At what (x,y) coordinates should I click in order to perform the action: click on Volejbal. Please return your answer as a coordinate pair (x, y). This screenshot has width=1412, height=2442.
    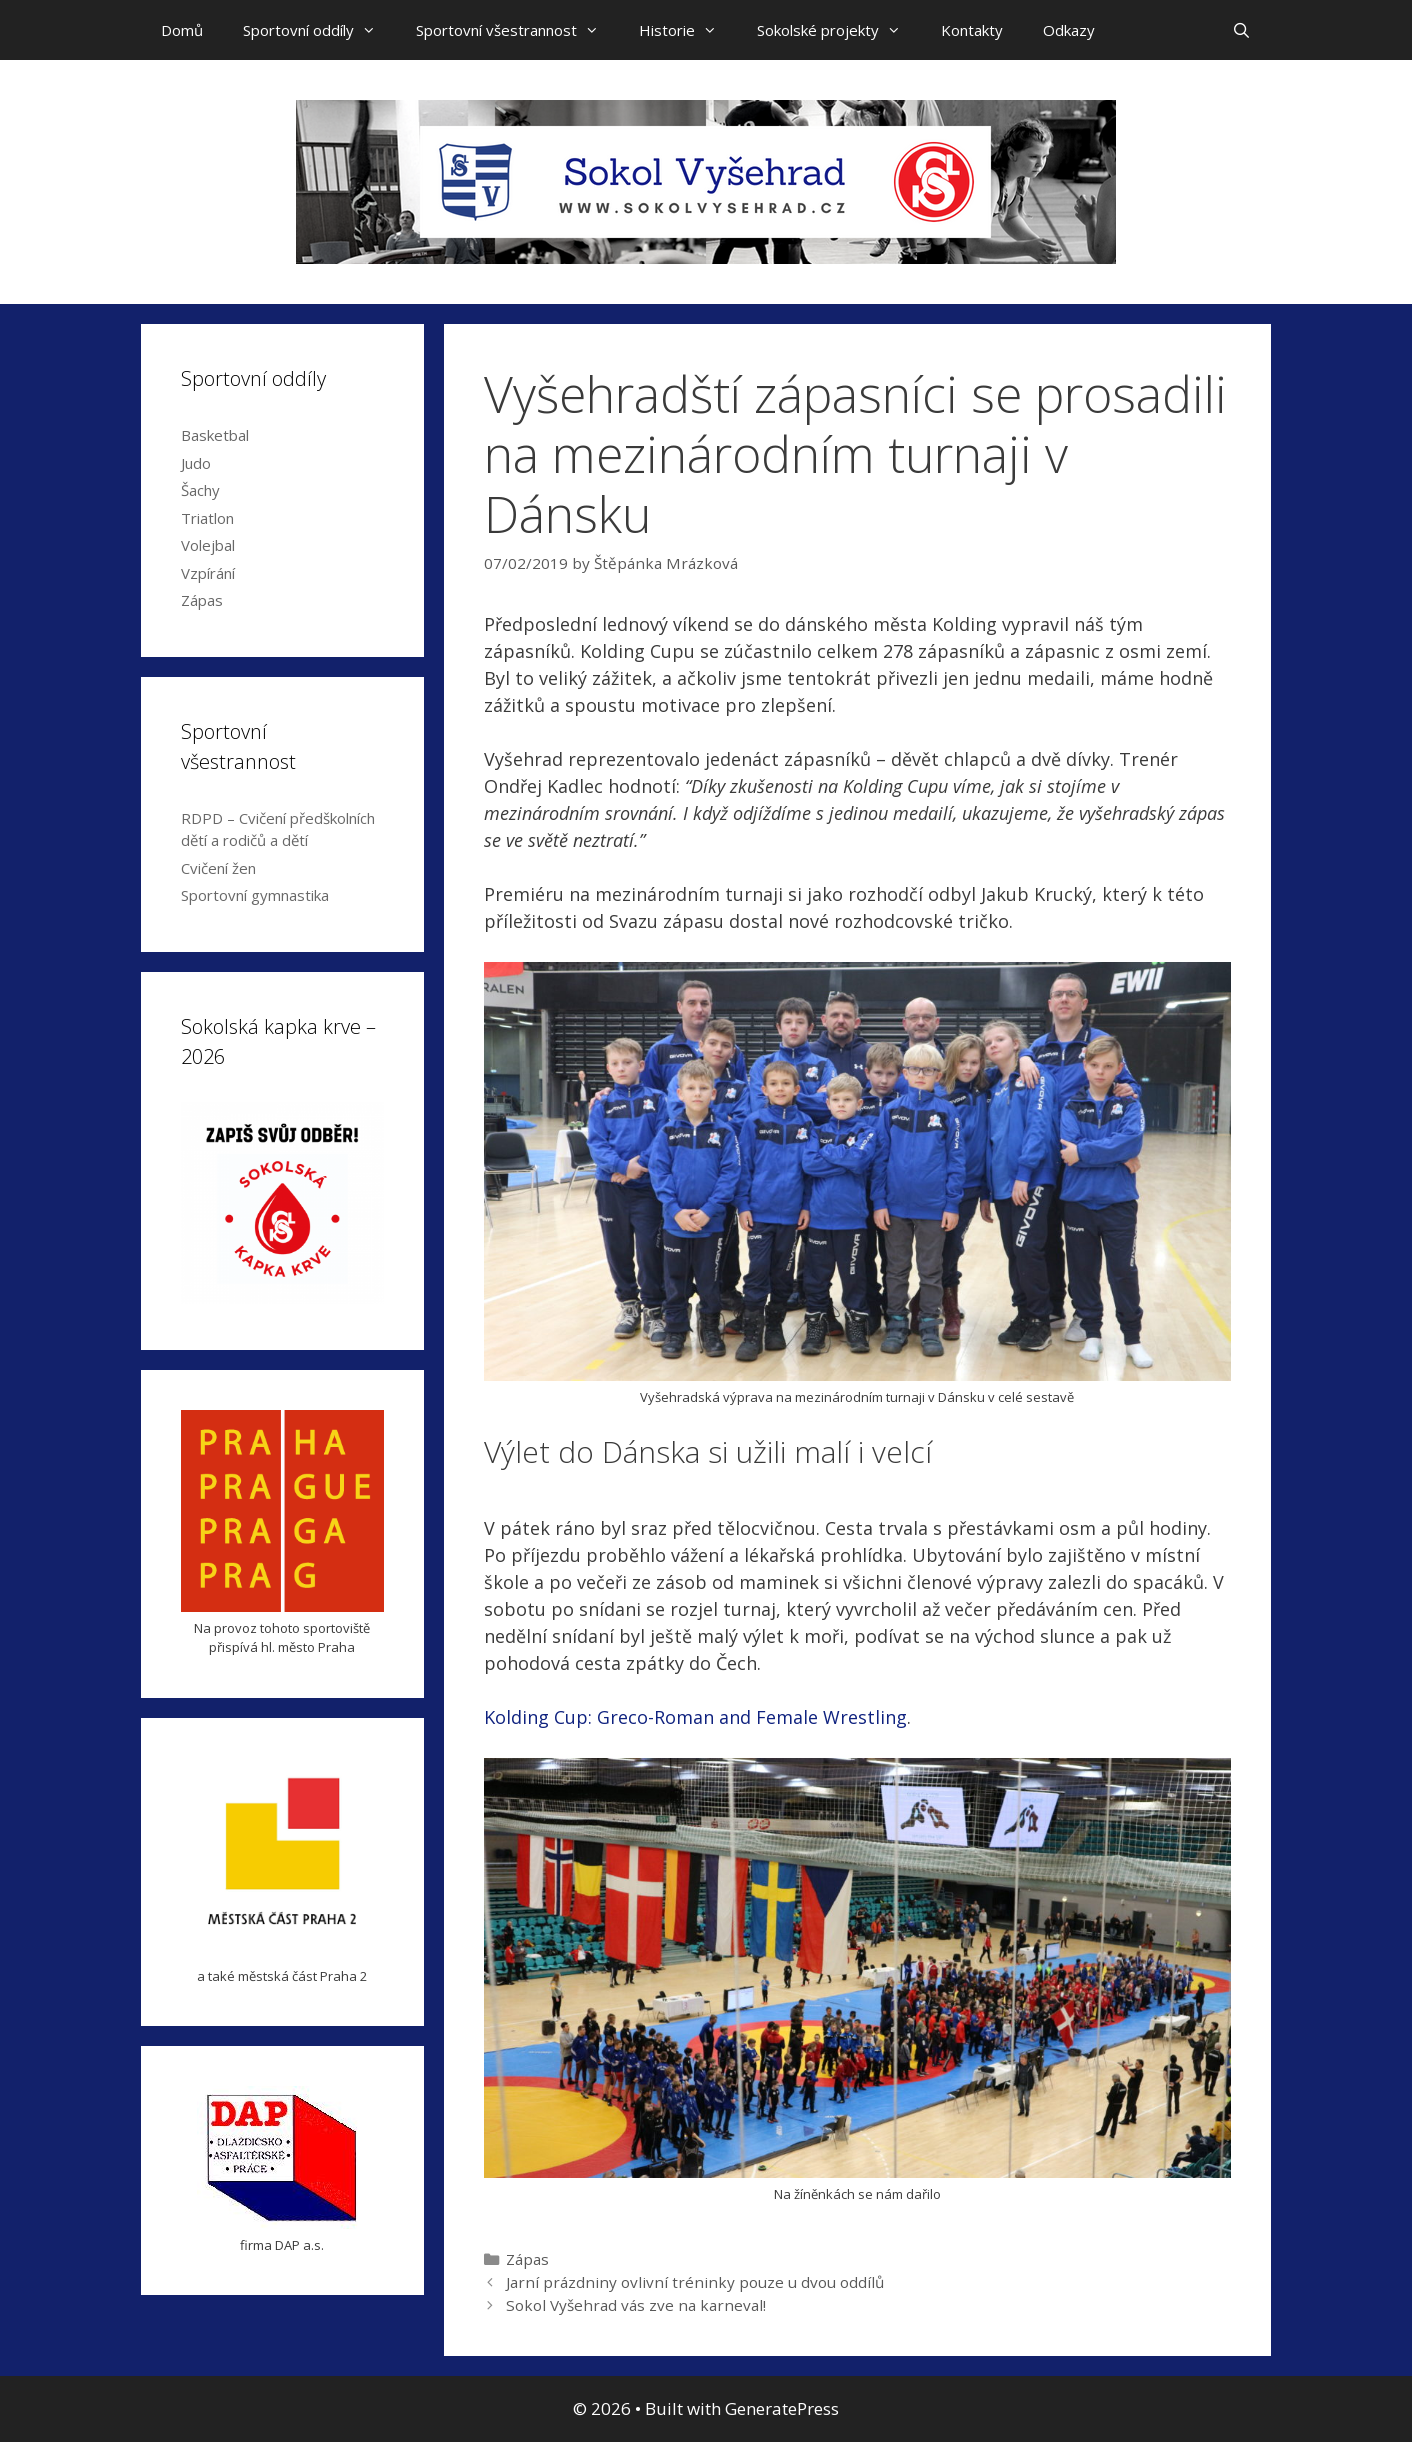
    Looking at the image, I should click on (208, 545).